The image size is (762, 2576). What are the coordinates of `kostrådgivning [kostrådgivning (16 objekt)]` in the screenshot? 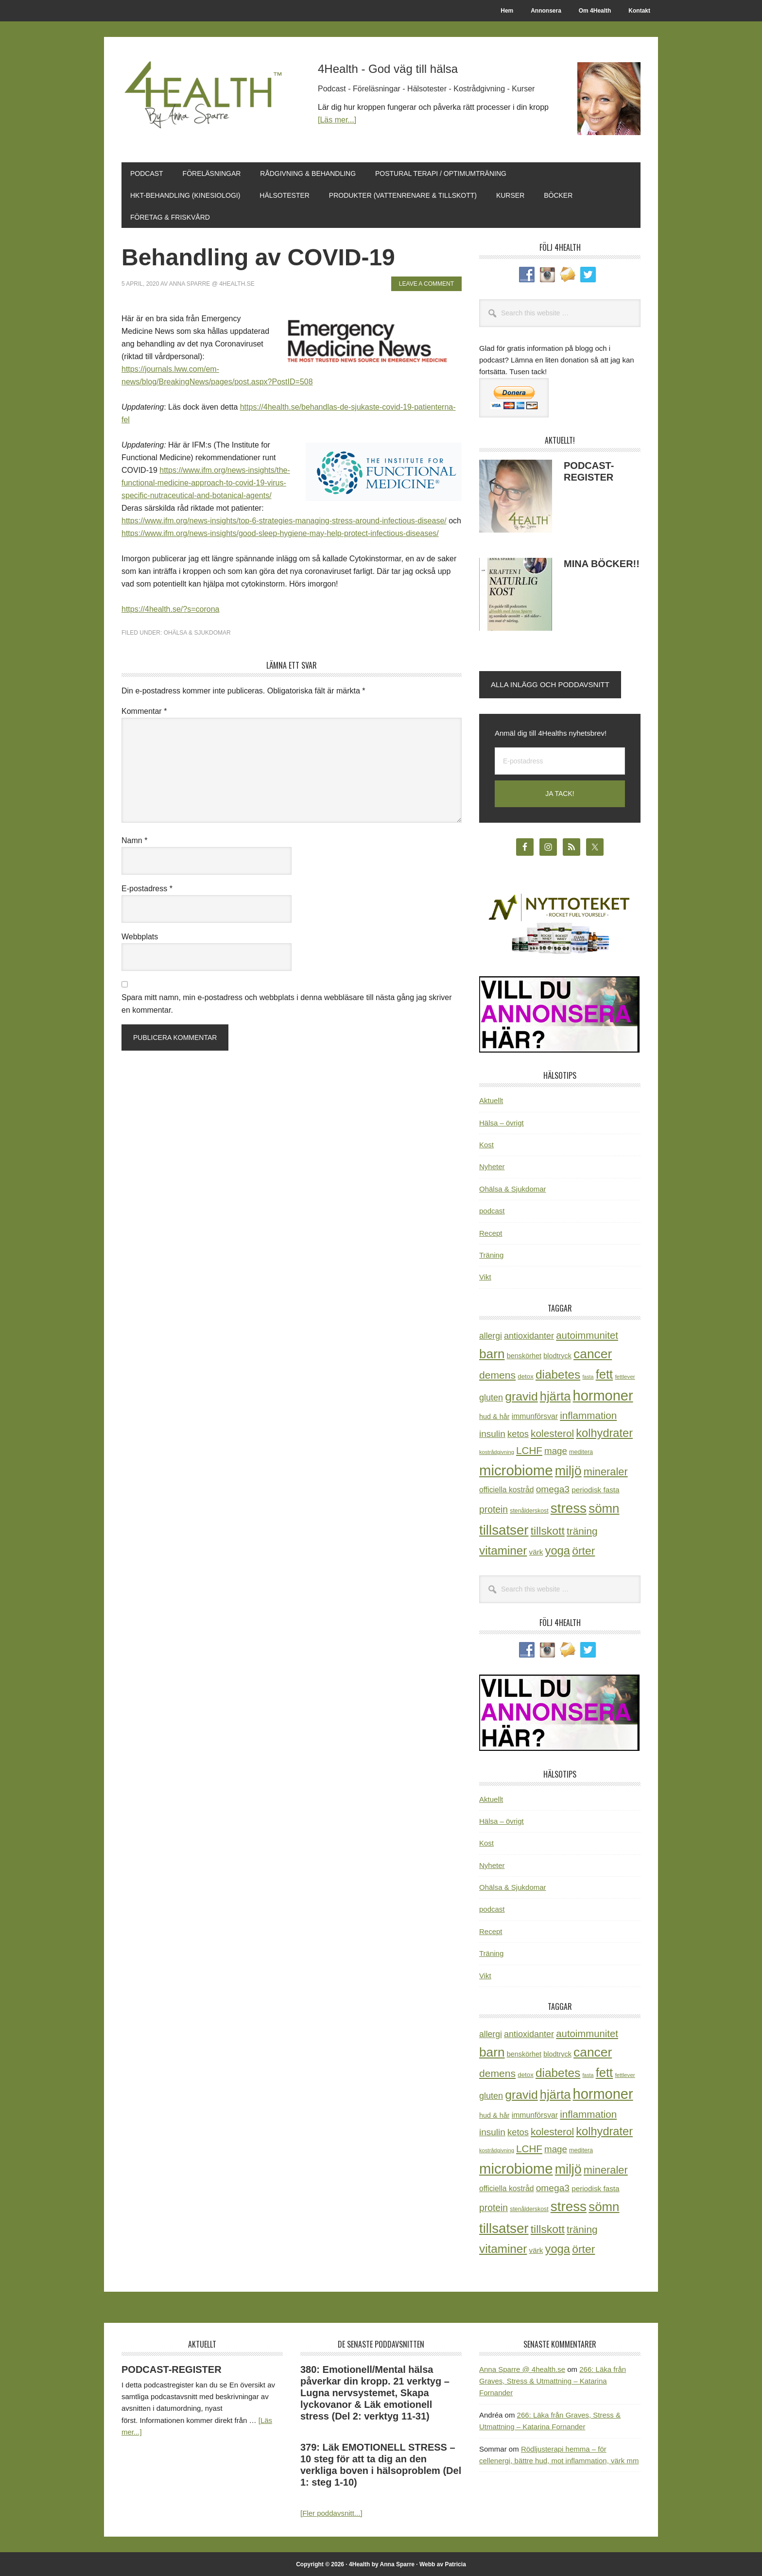 It's located at (496, 1450).